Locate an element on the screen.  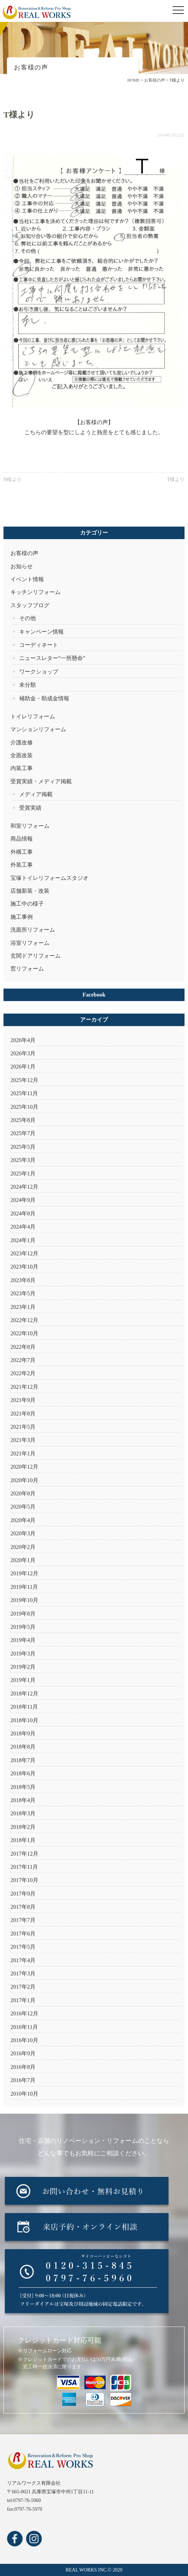
2023年5月 is located at coordinates (23, 1293).